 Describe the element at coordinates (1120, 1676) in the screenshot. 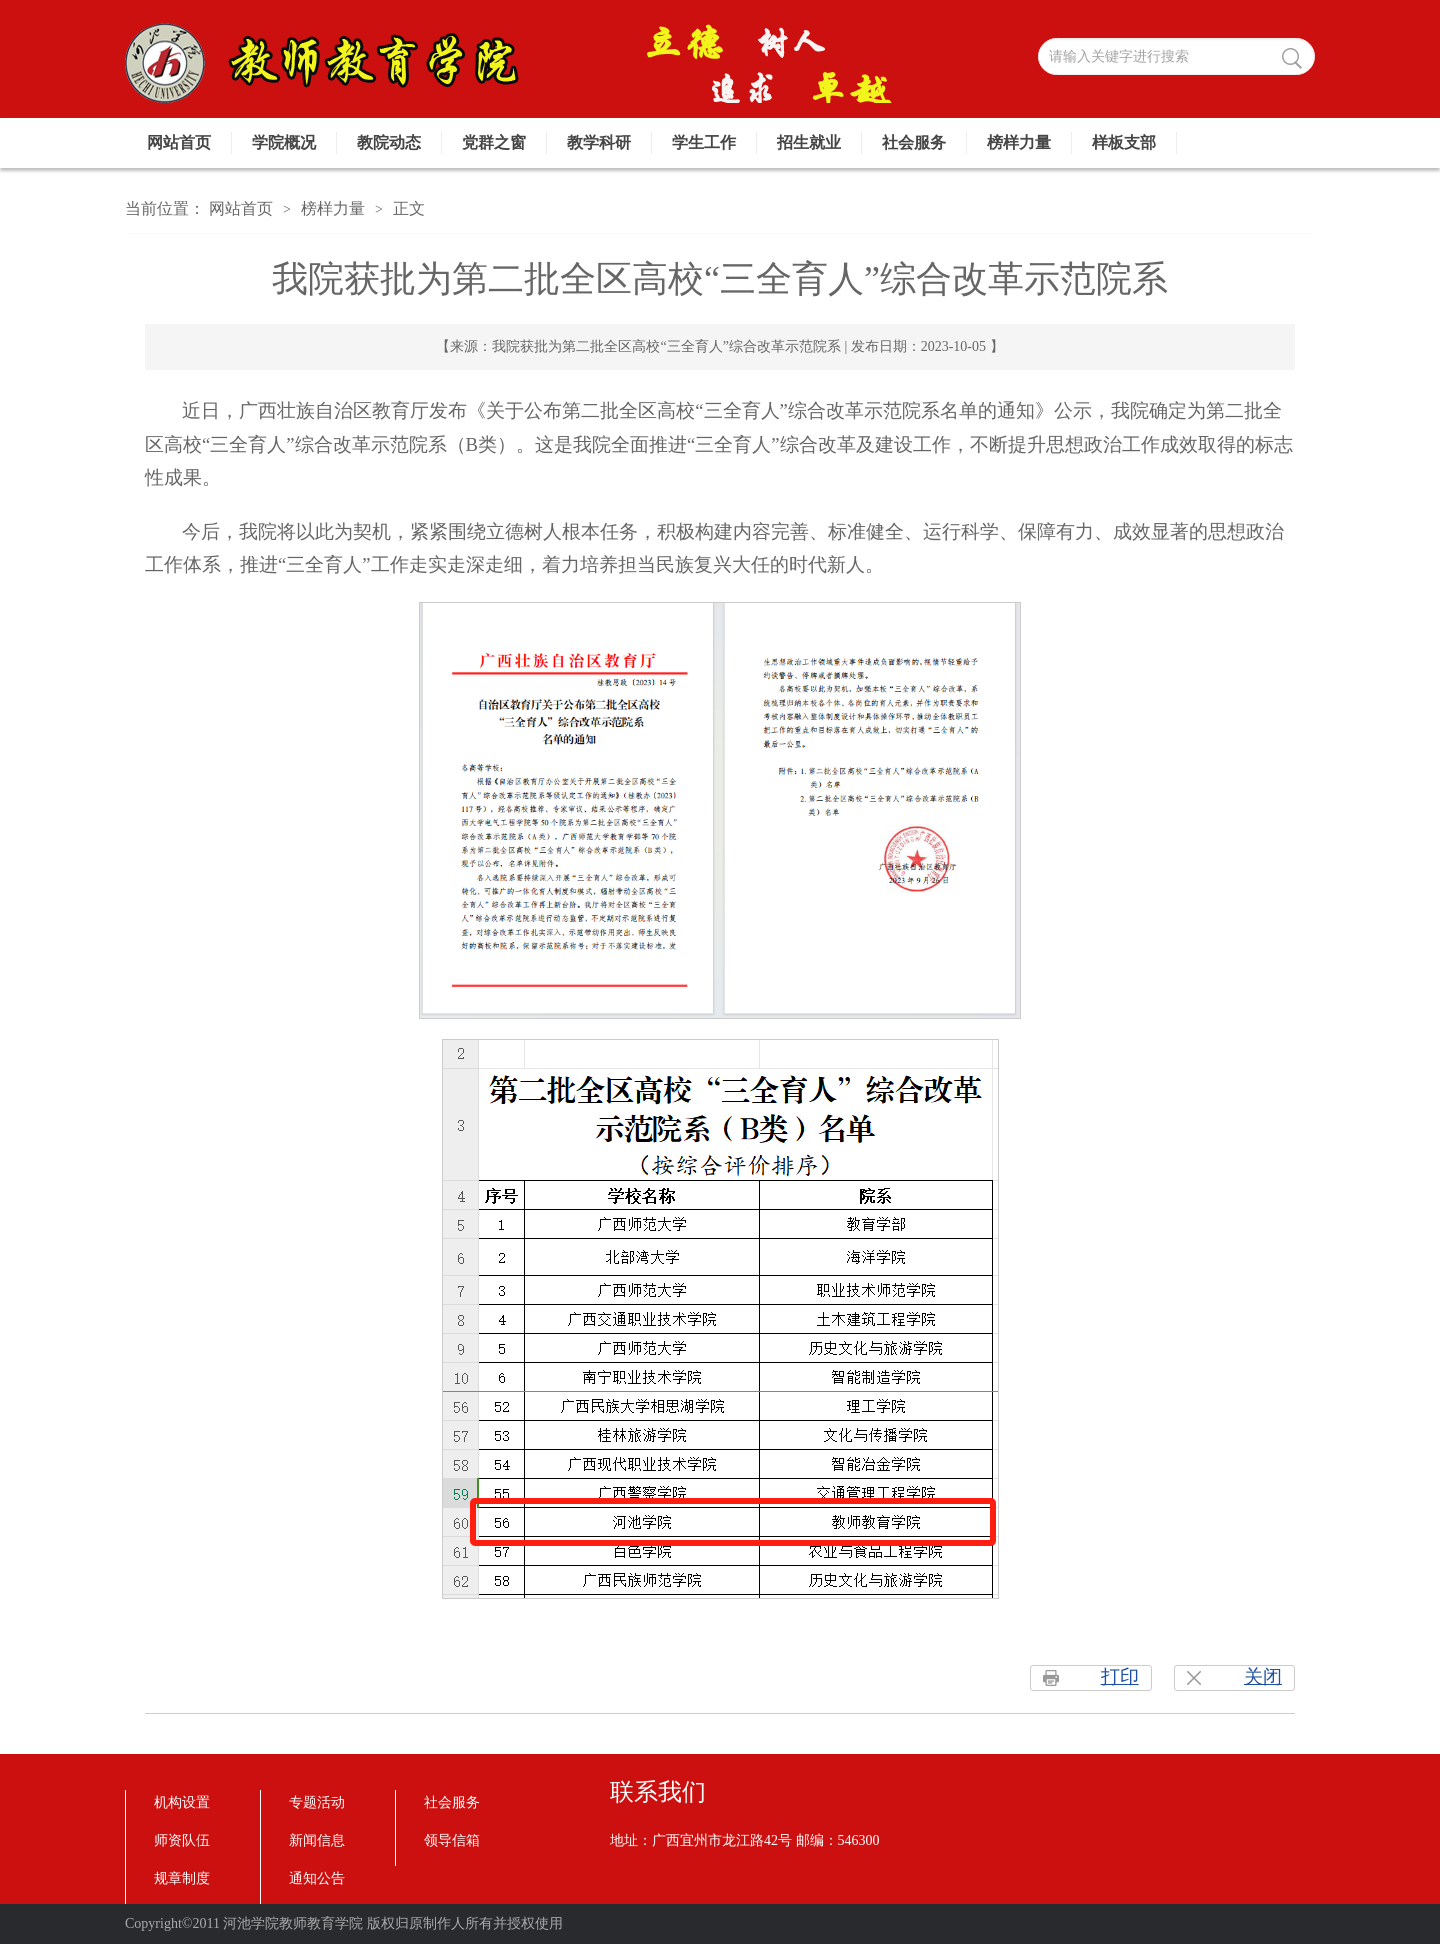

I see `打印` at that location.